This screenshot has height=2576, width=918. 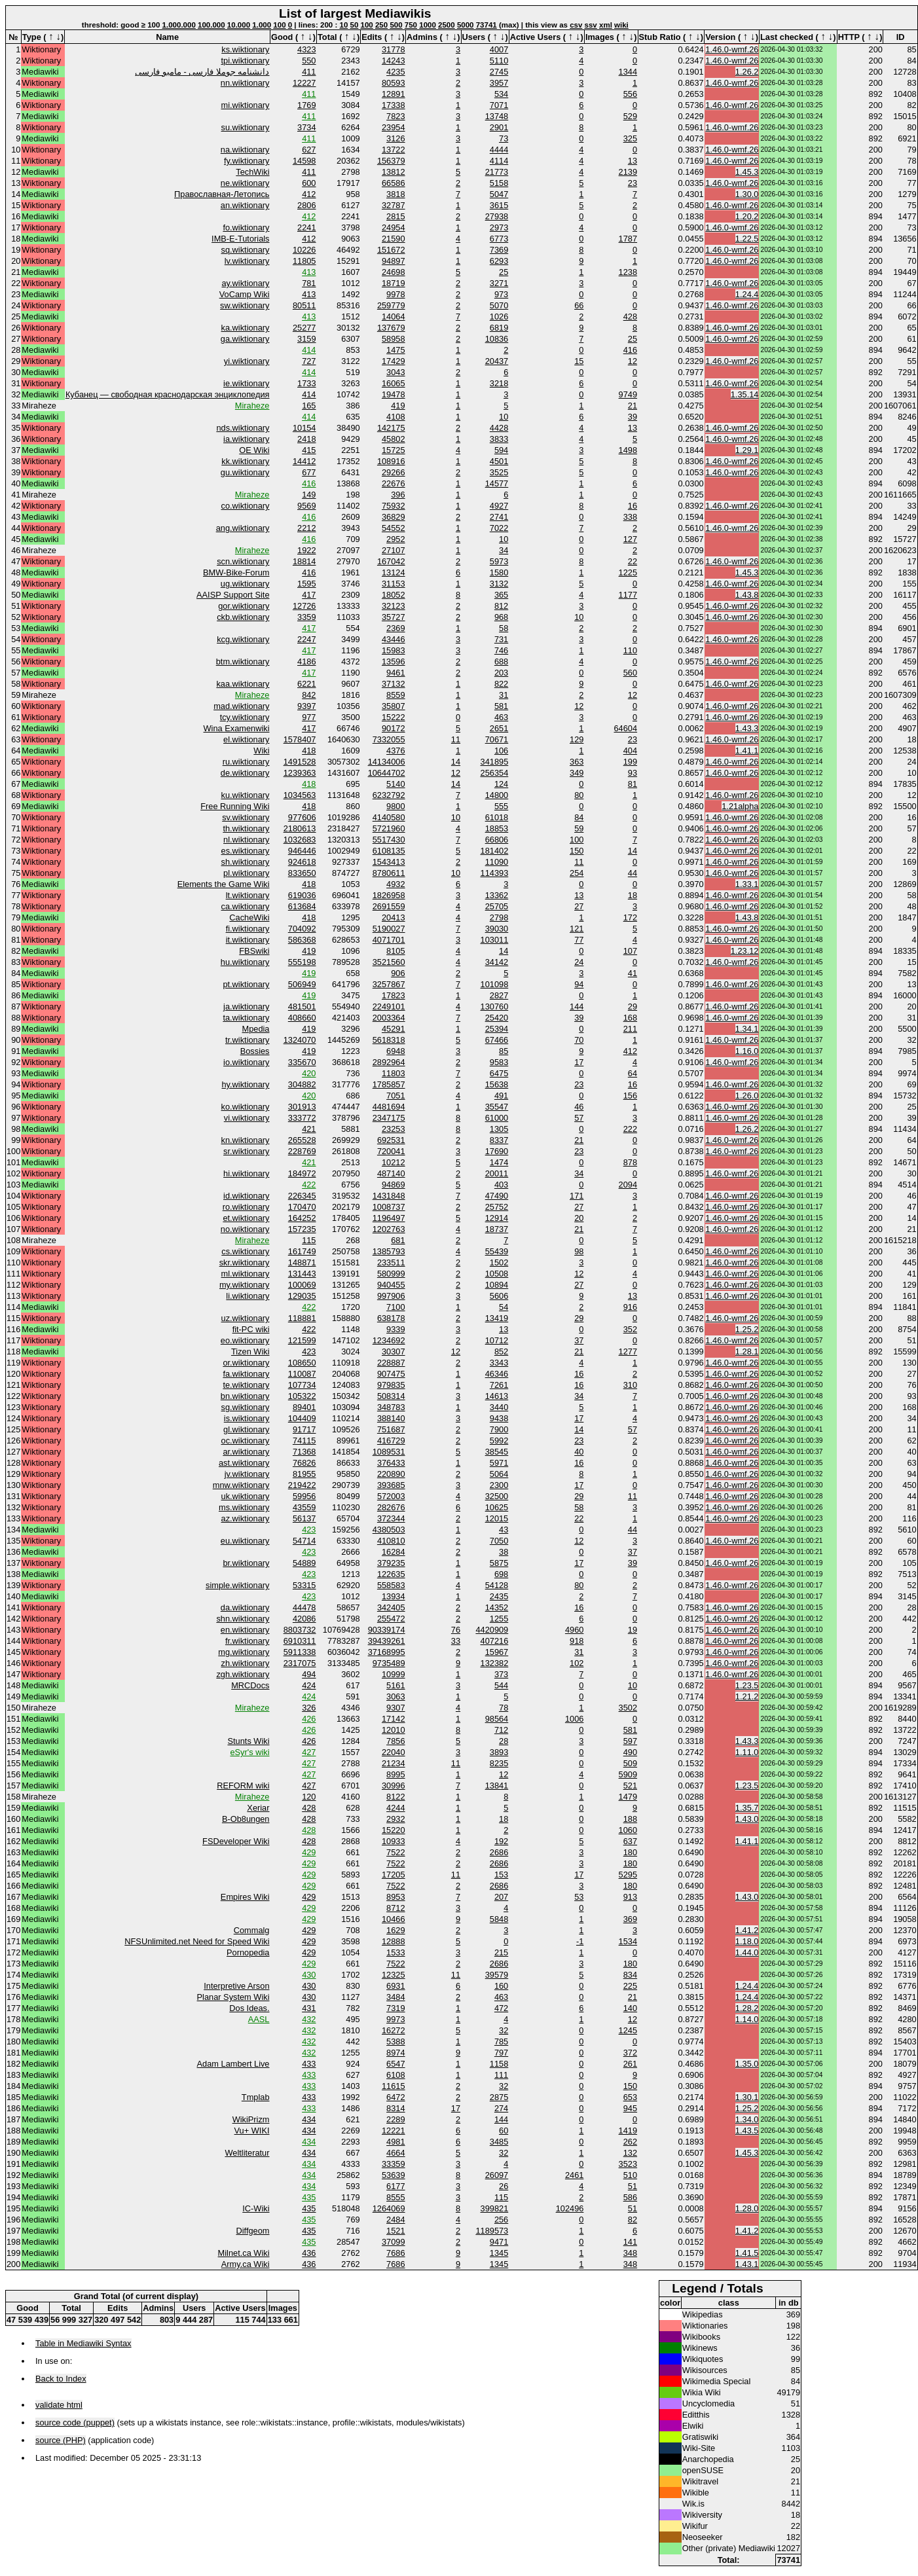 I want to click on 597, so click(x=630, y=1741).